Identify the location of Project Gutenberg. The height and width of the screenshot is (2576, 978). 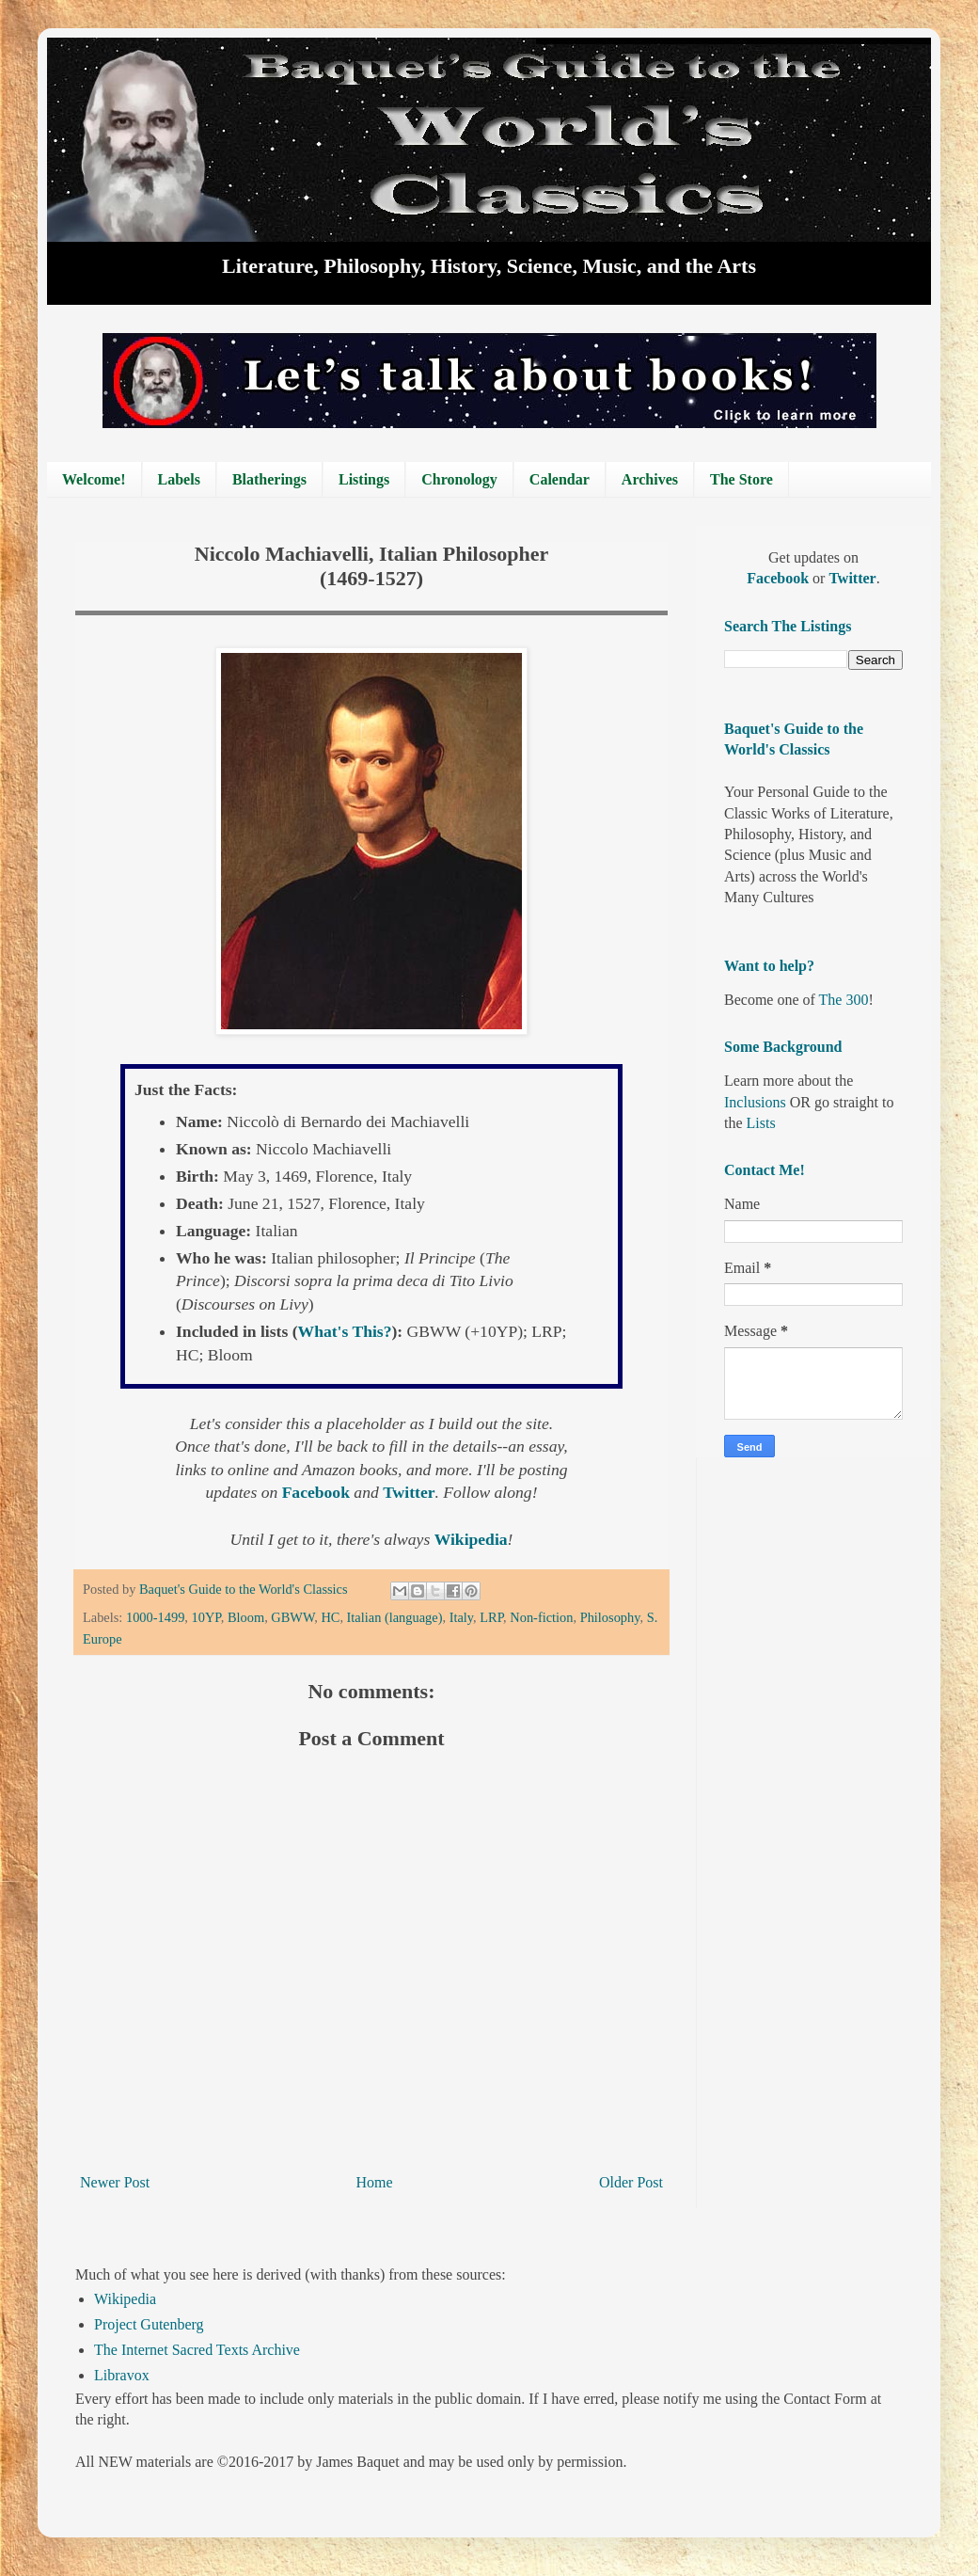
(149, 2324).